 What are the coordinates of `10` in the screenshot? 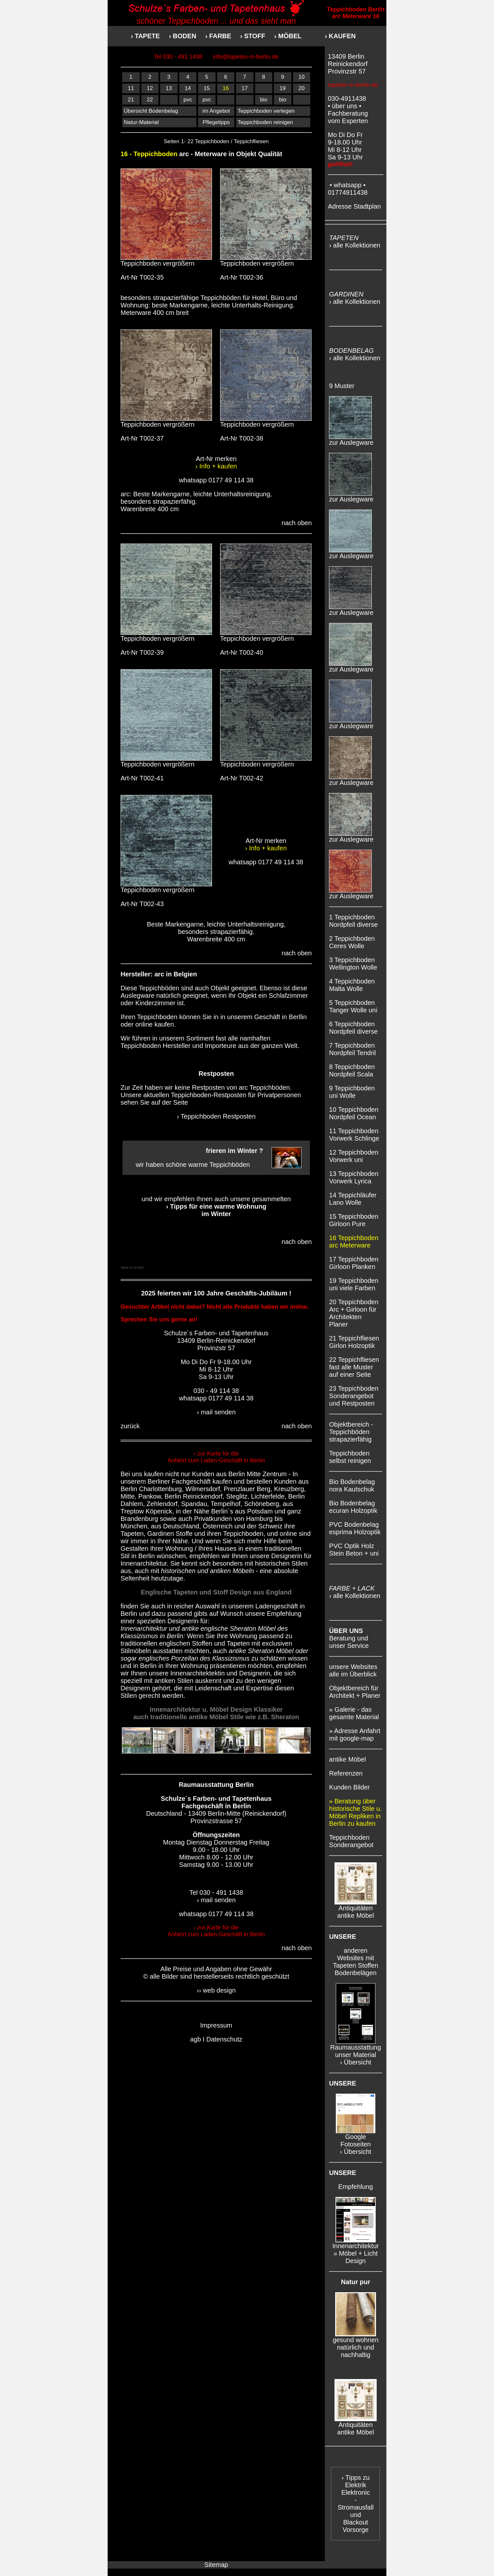 It's located at (302, 77).